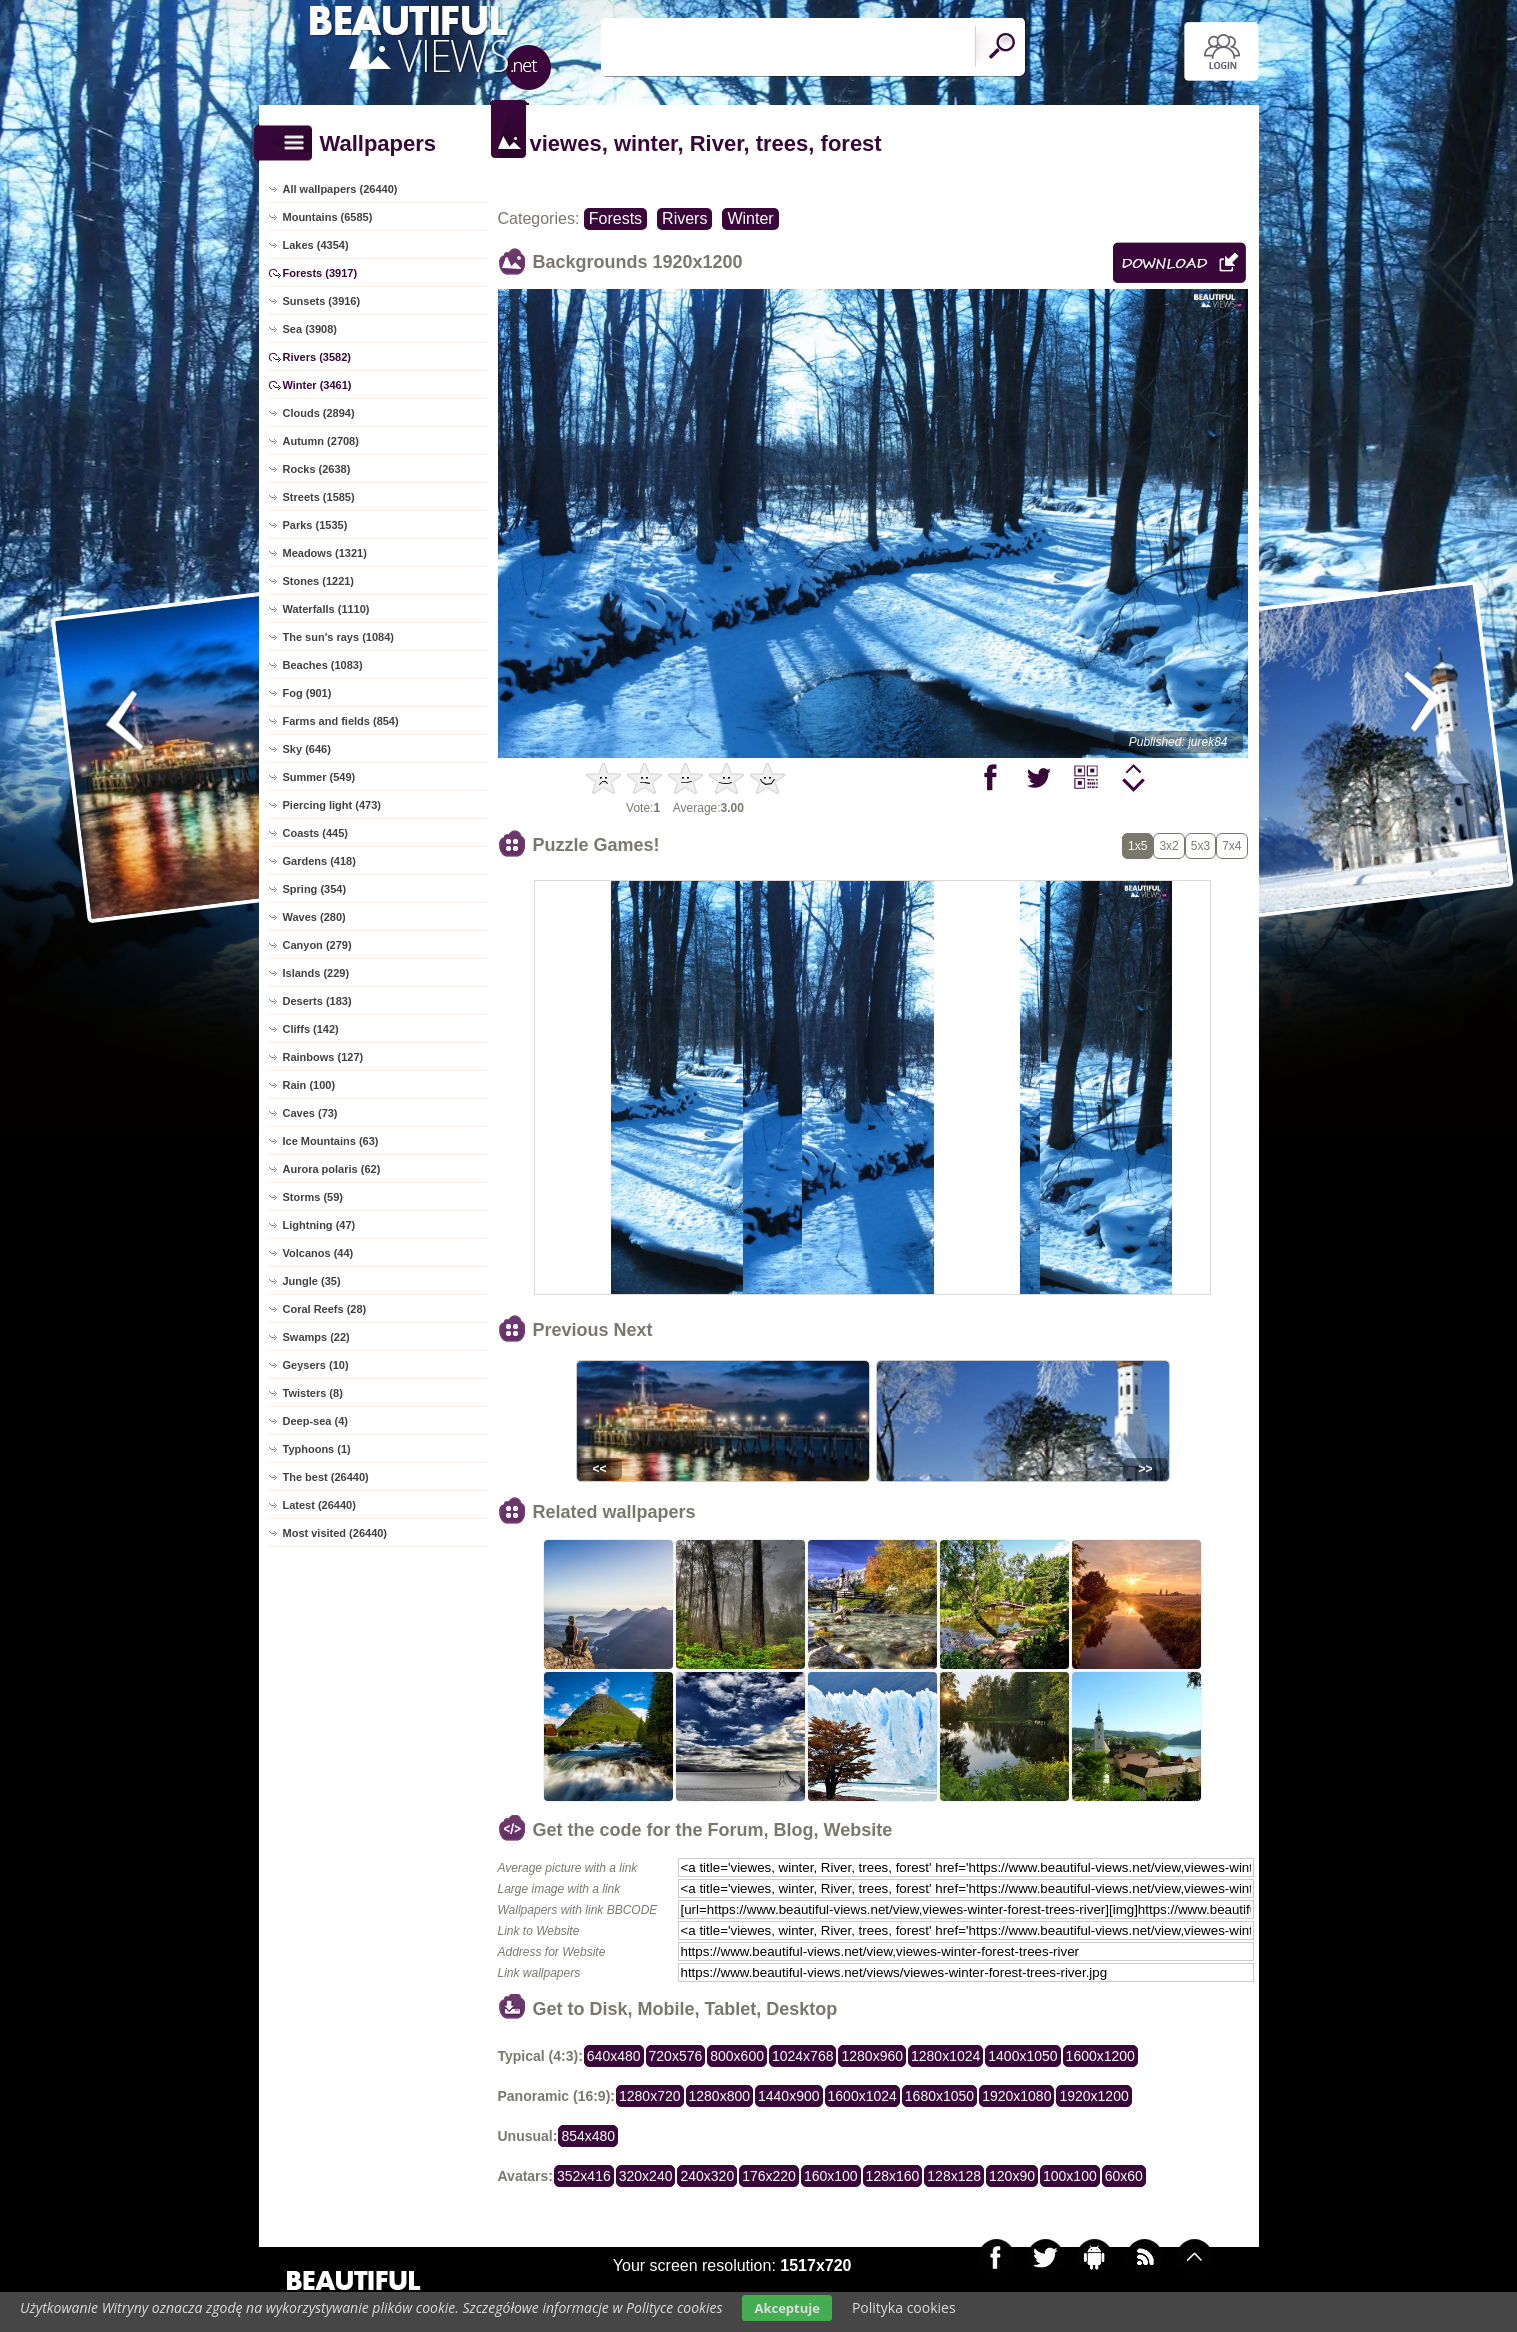 Image resolution: width=1517 pixels, height=2332 pixels. I want to click on Autumn (2708), so click(321, 441).